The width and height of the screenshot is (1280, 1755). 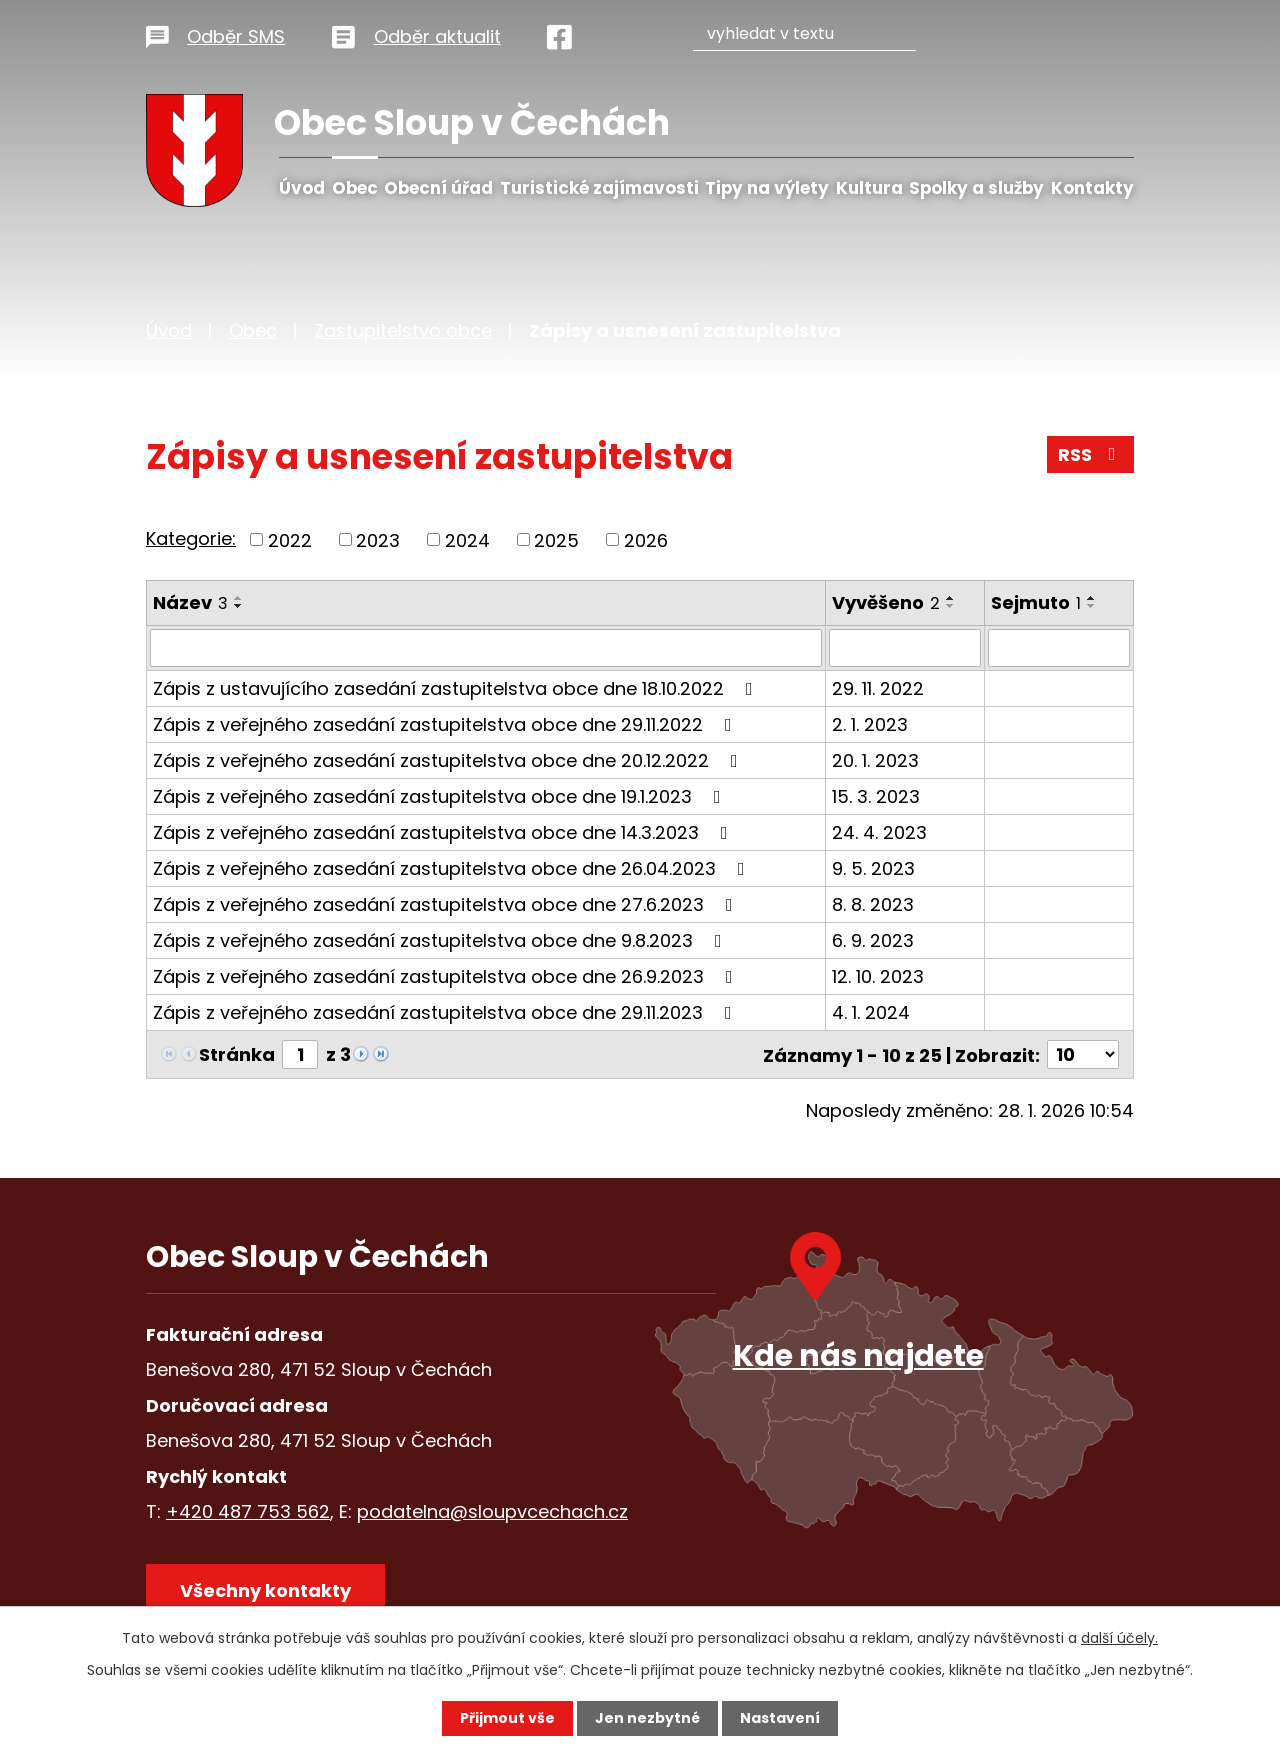 I want to click on Zápis z veřejného zasedání zastupitelstva obce dne 29.11.2022, so click(x=446, y=724).